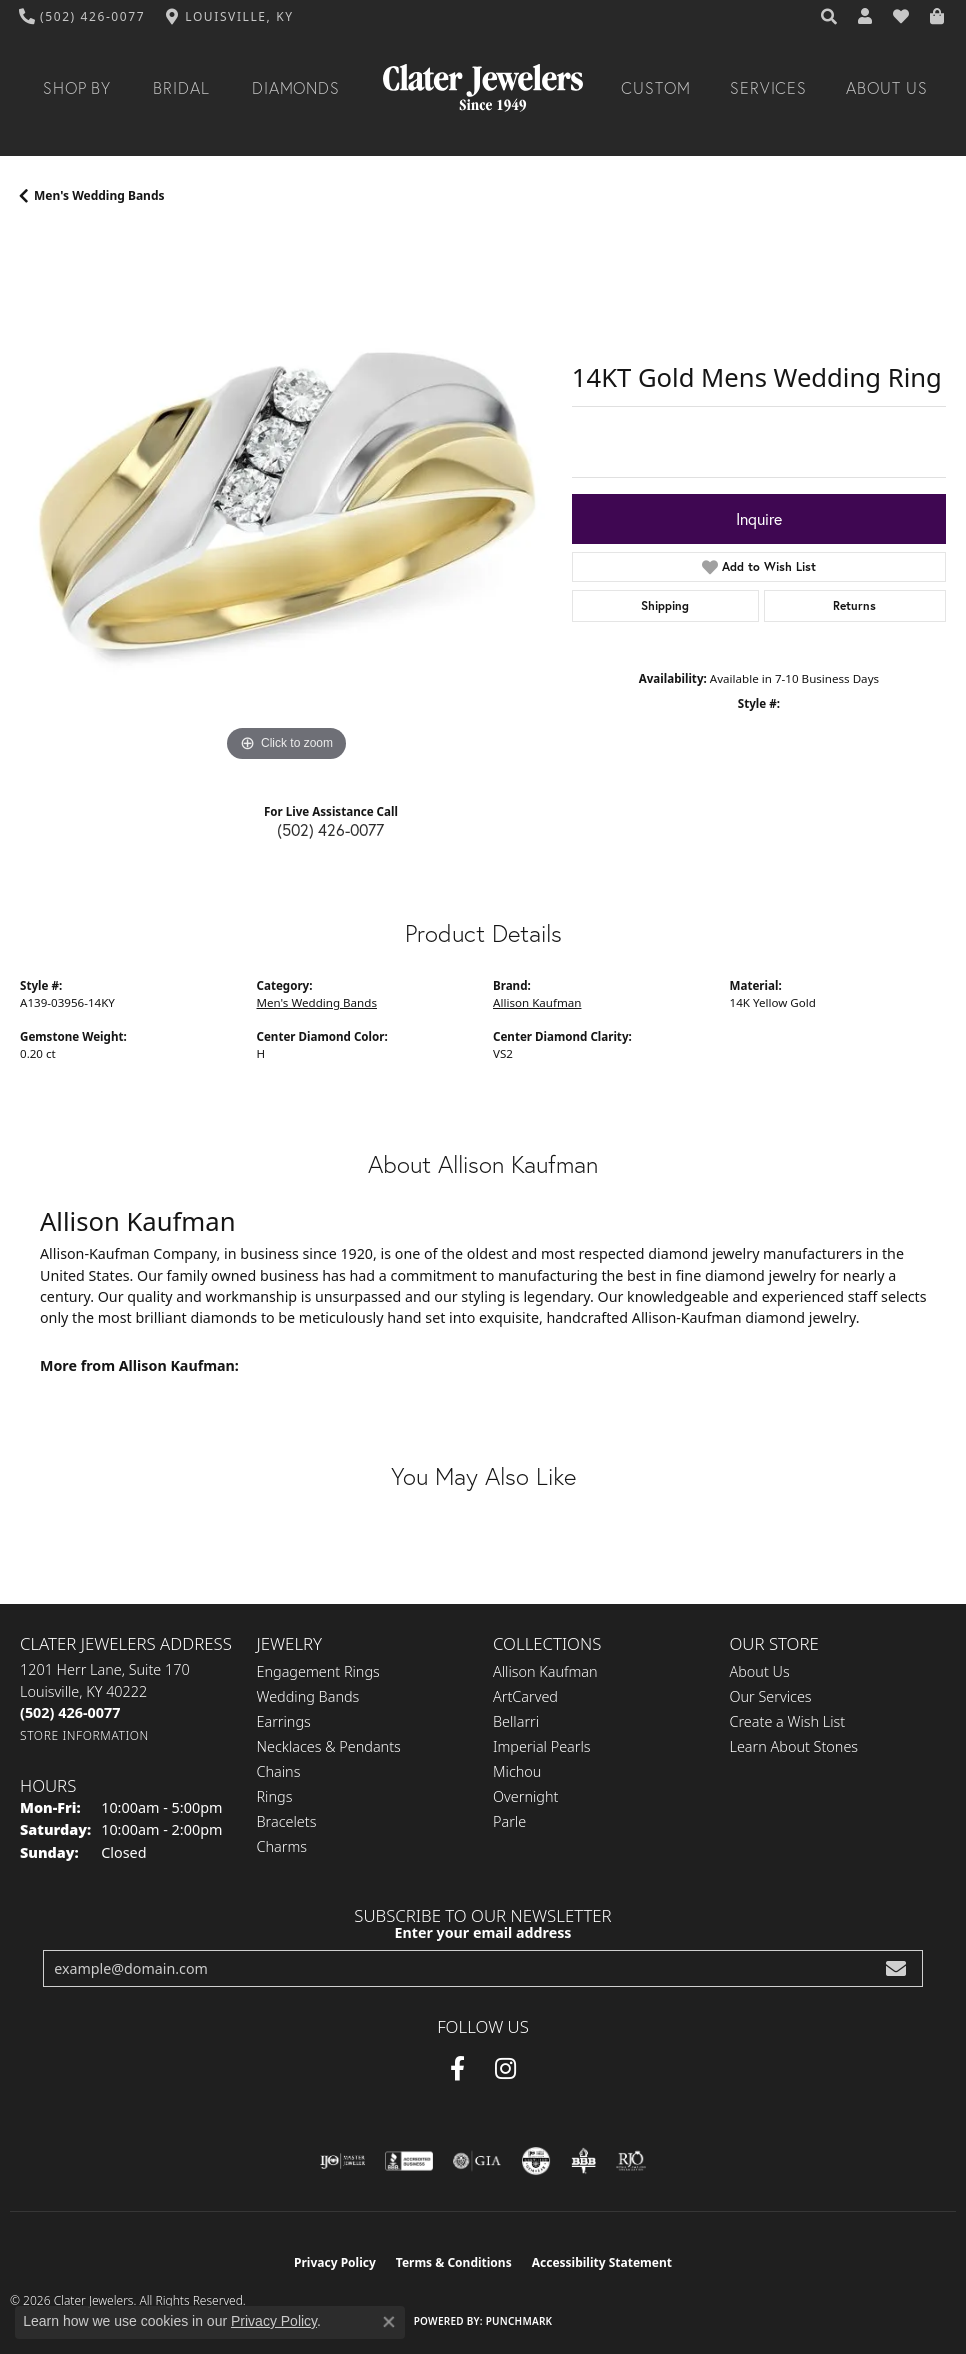  What do you see at coordinates (275, 1796) in the screenshot?
I see `Rings [menuitem]` at bounding box center [275, 1796].